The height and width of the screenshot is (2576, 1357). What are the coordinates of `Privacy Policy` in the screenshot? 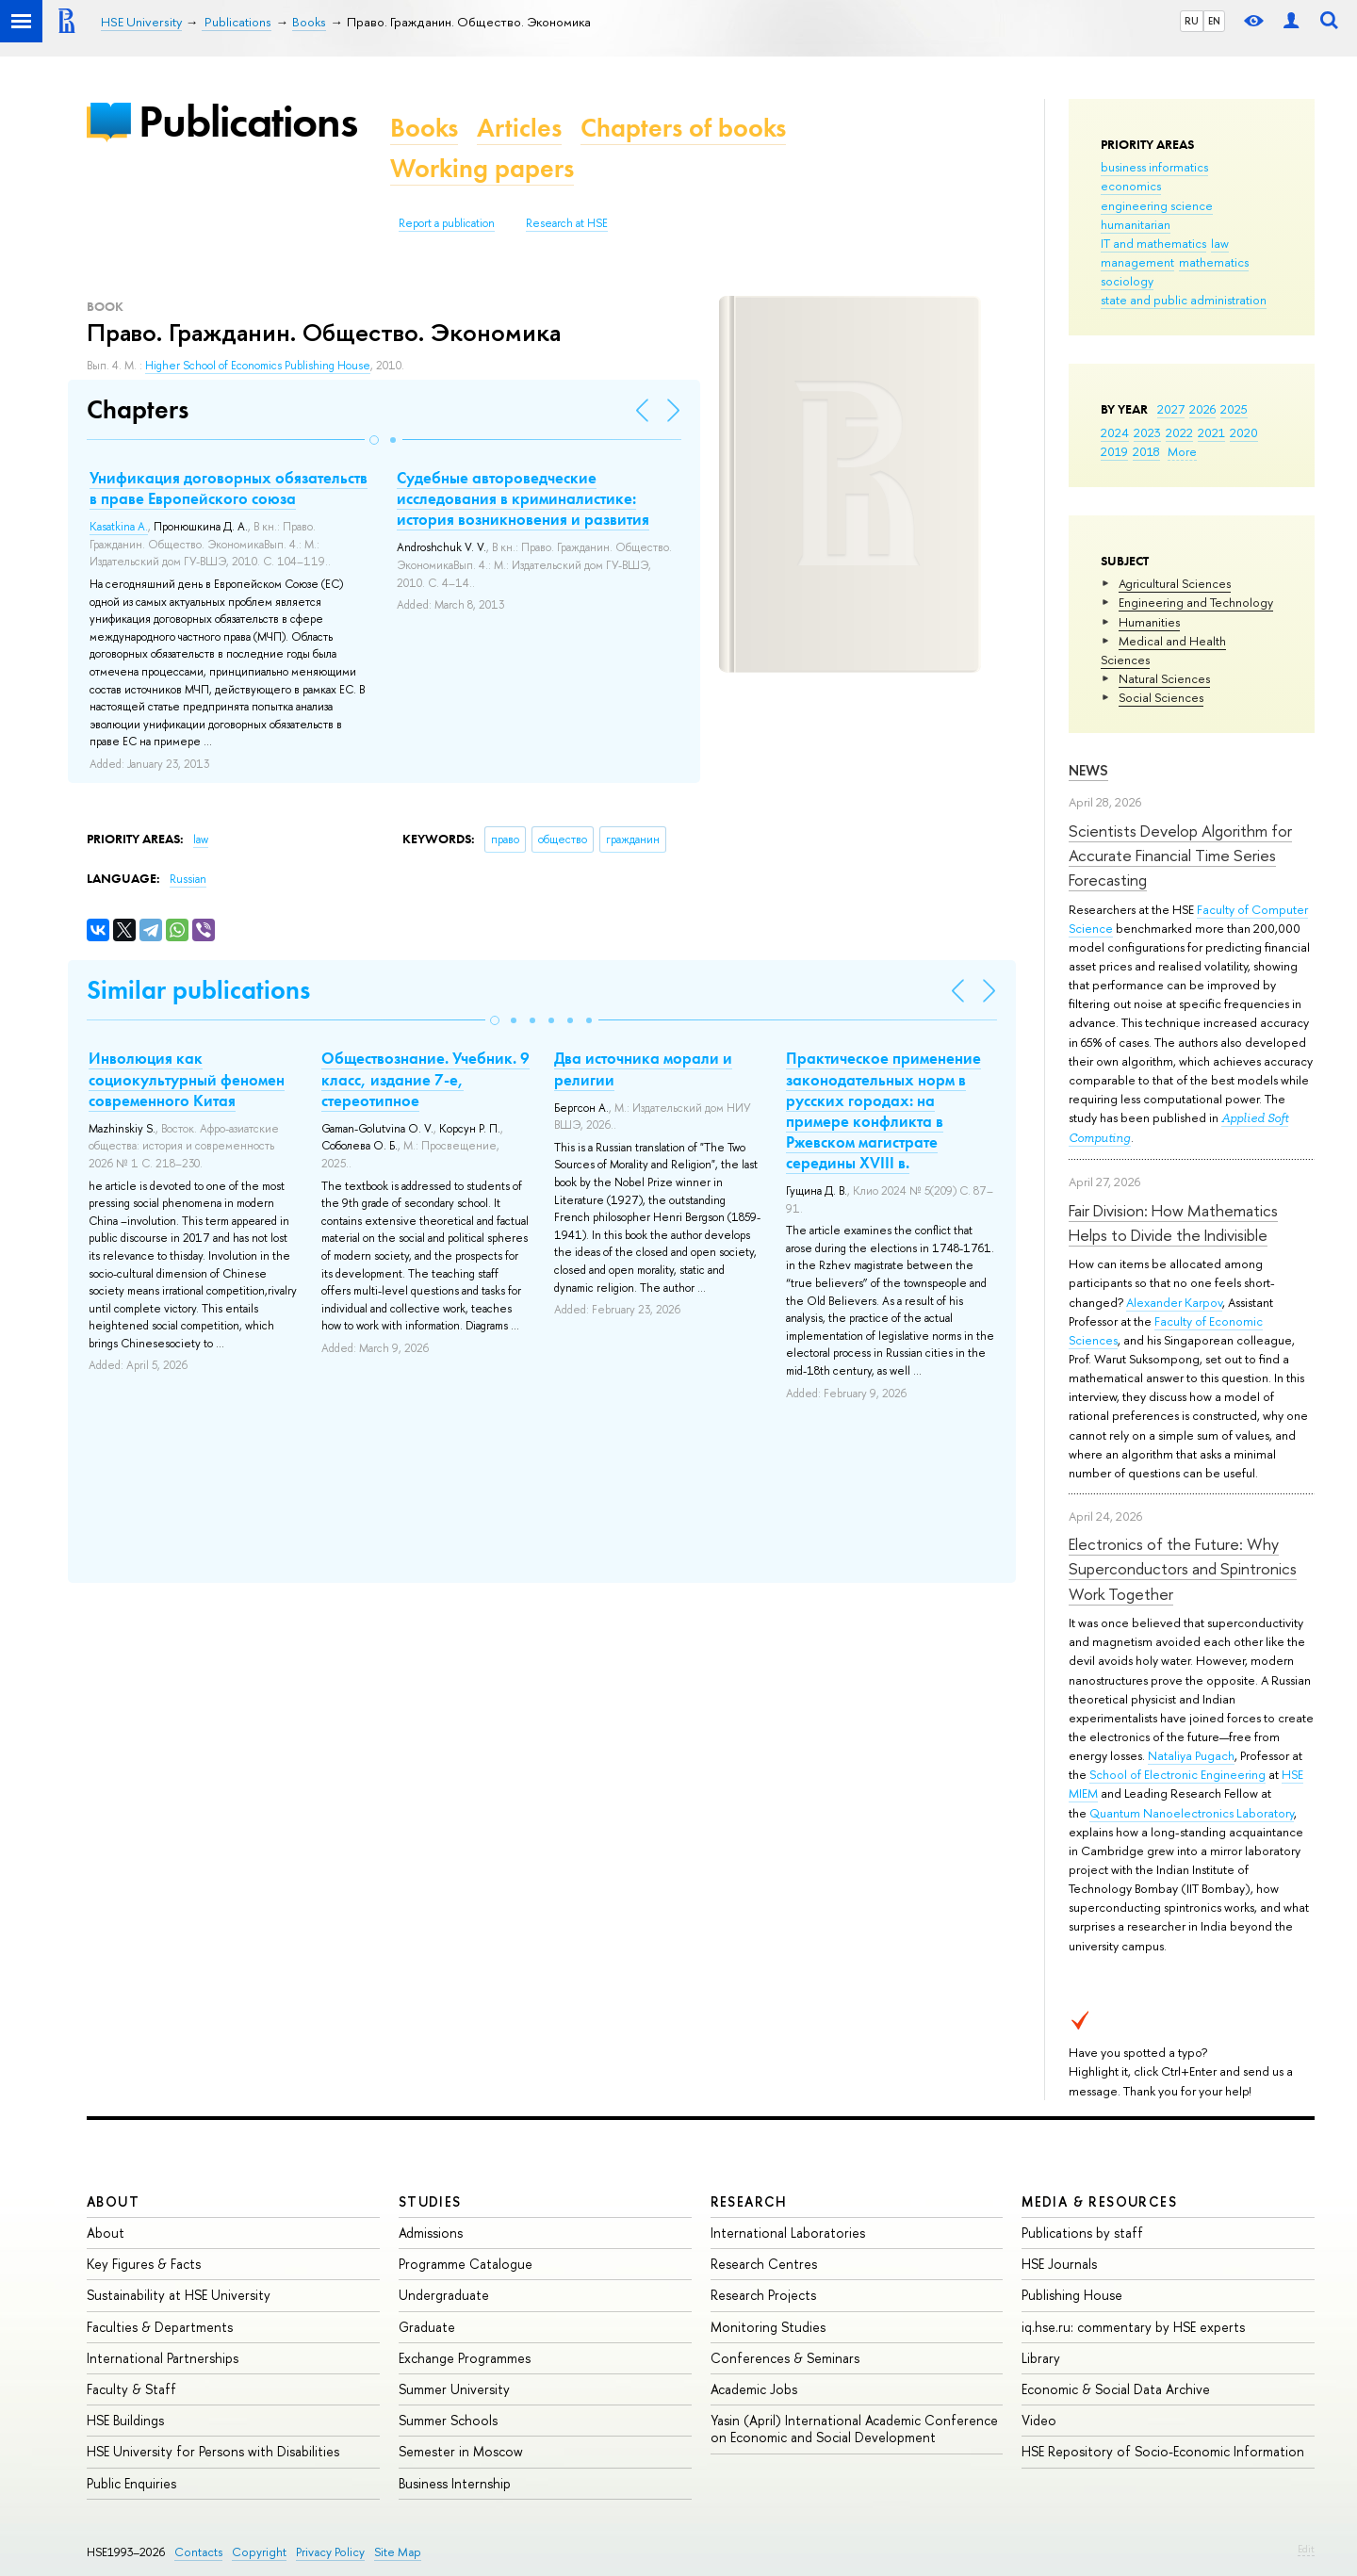 It's located at (330, 2552).